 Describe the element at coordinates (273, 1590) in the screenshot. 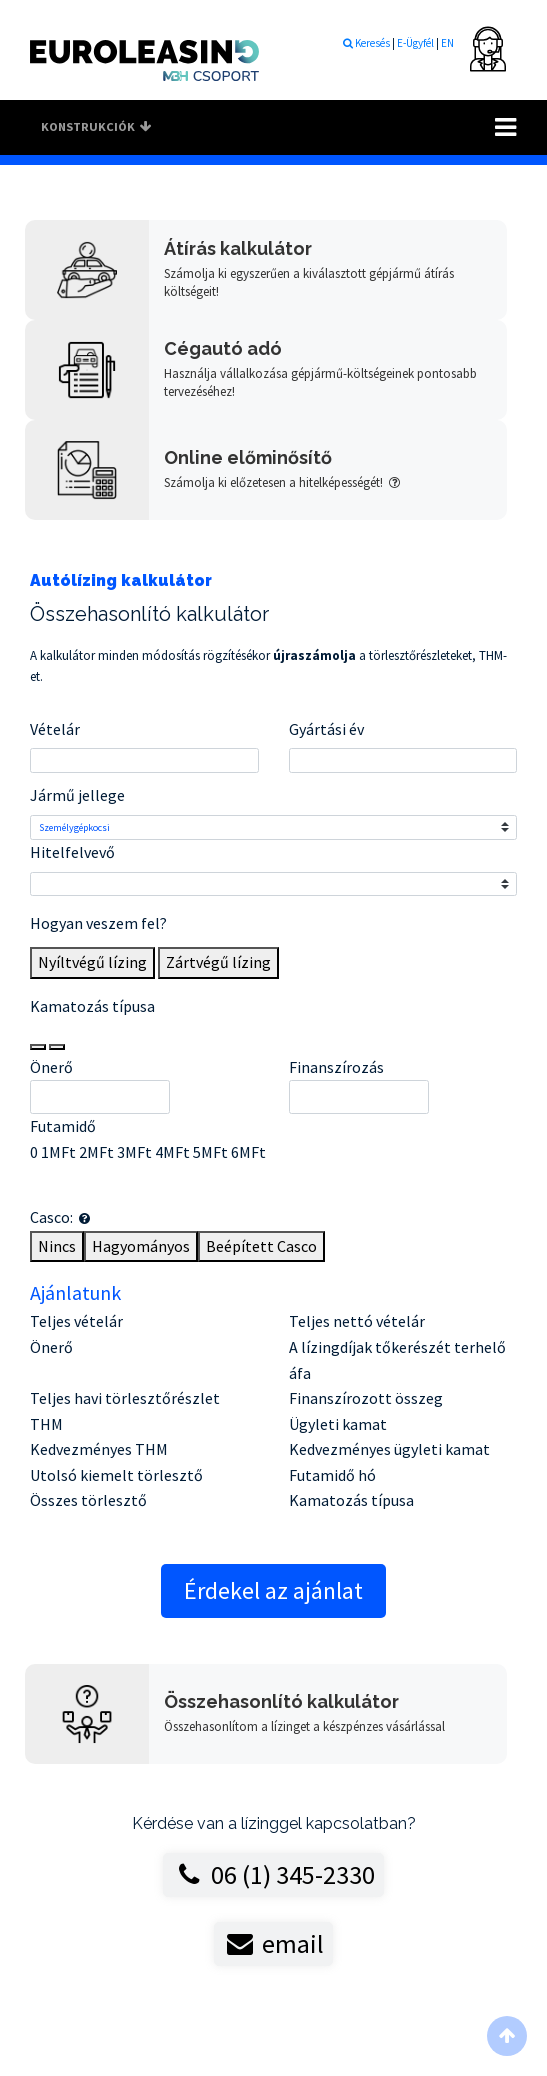

I see `Érdekel az ajánlat` at that location.